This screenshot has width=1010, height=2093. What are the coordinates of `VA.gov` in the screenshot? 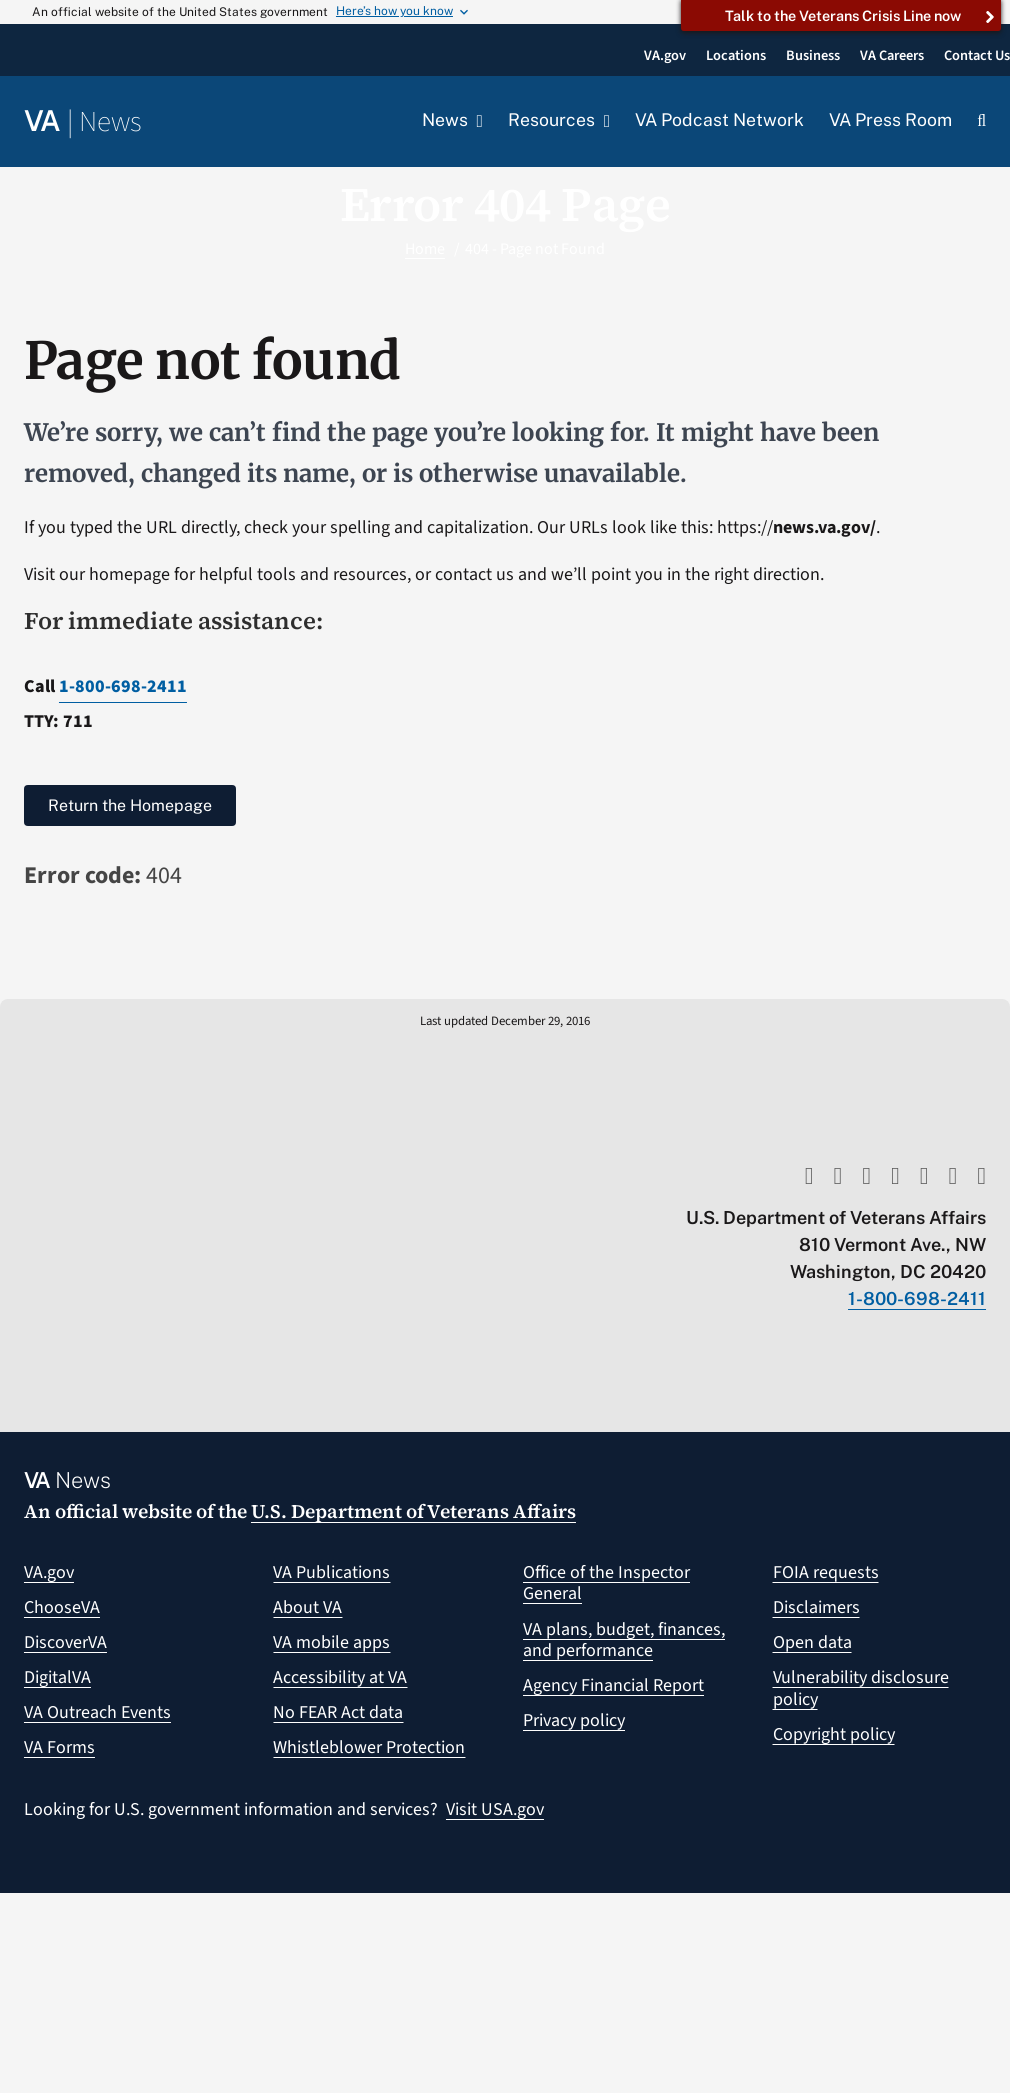 It's located at (49, 1572).